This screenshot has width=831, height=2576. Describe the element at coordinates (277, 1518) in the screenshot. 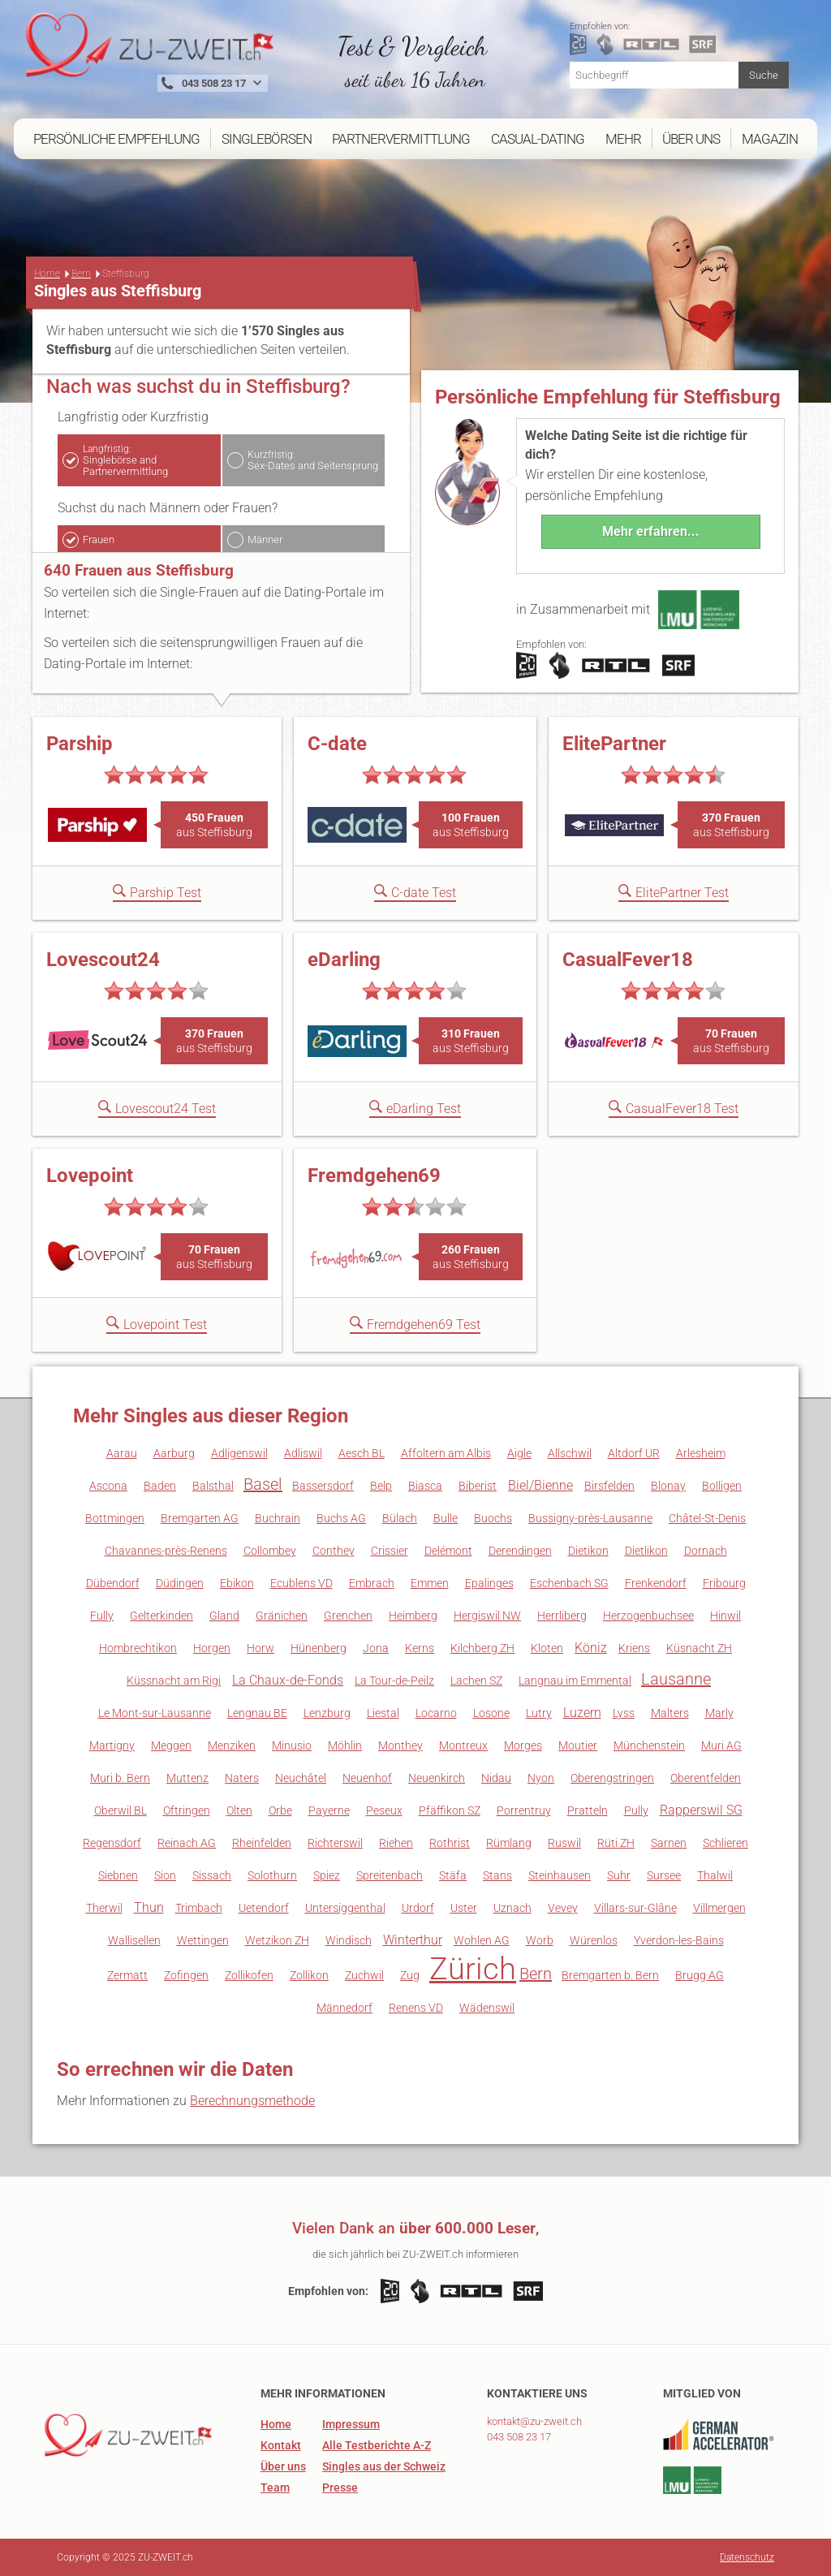

I see `Buchrain` at that location.